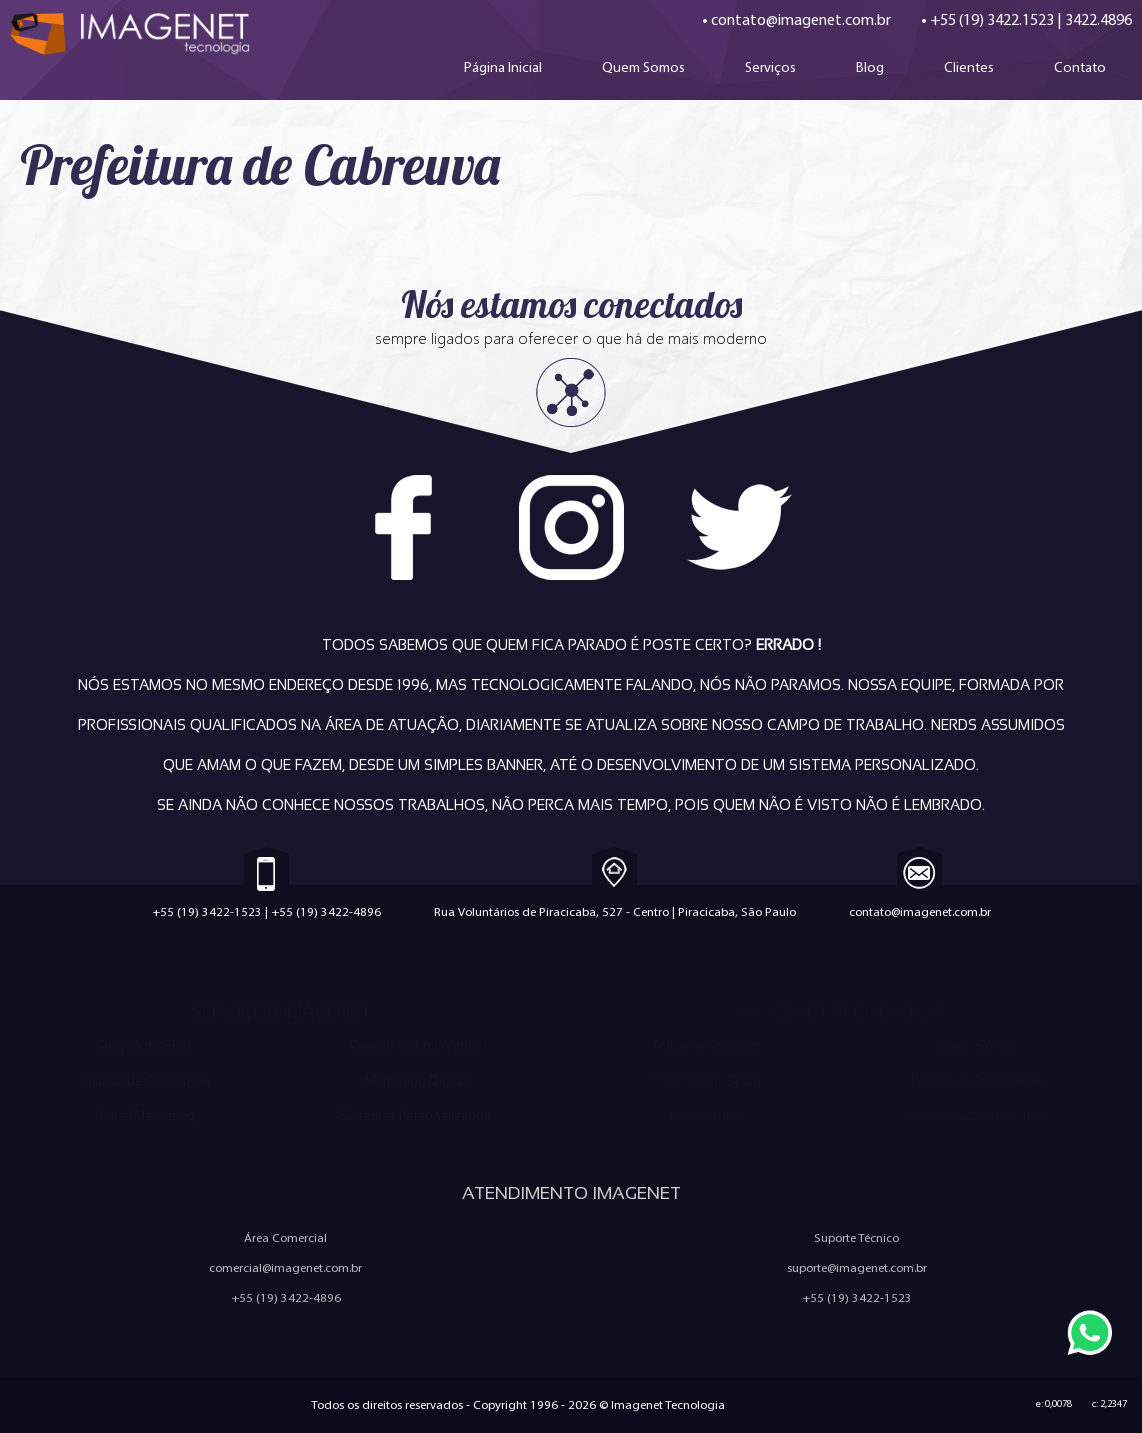 The height and width of the screenshot is (1433, 1142). I want to click on Política Anti-Spam, so click(706, 1080).